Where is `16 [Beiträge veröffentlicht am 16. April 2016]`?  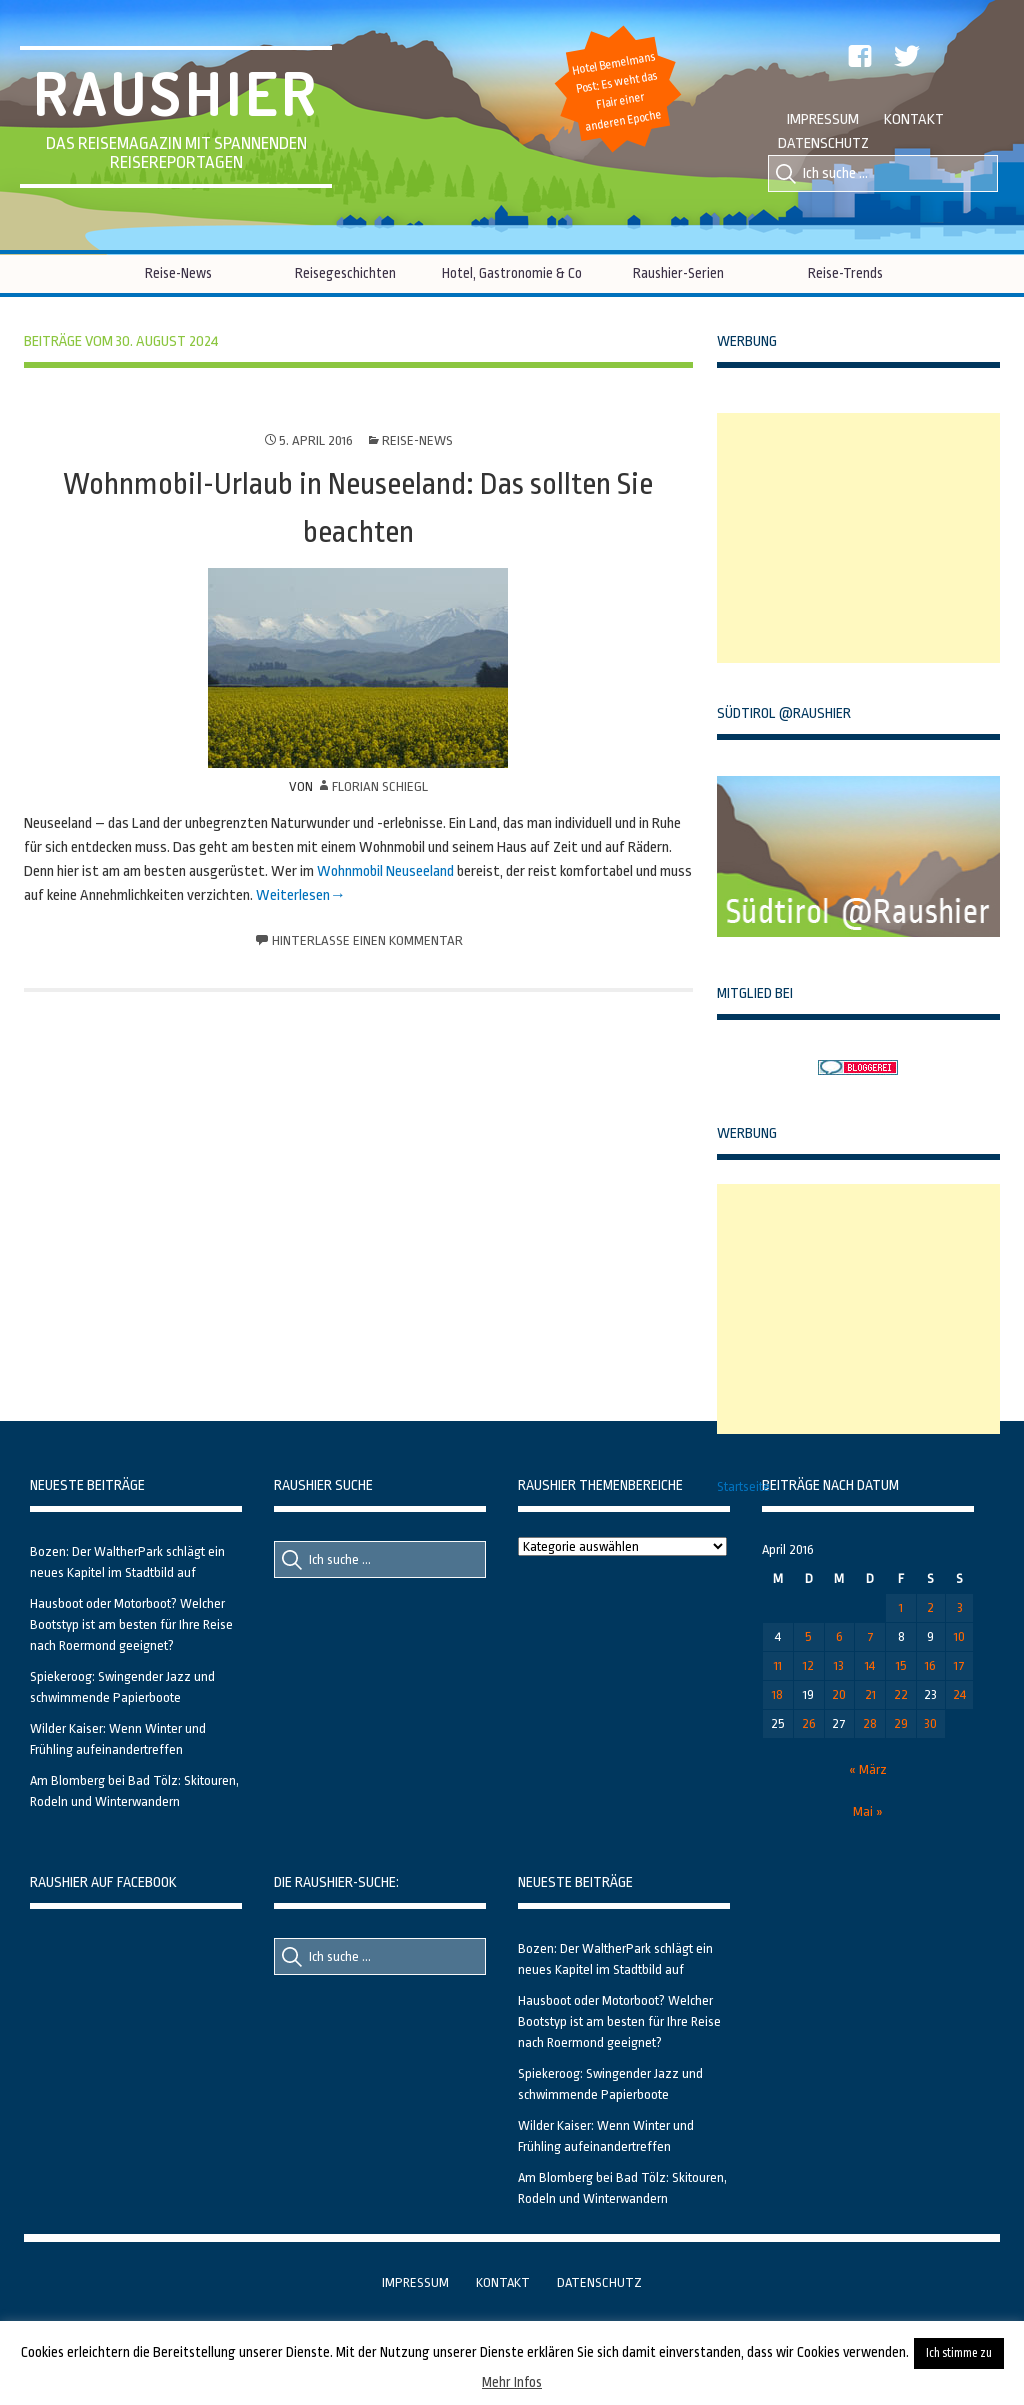
16 [Beiträge veröffentlicht am 16. April 2016] is located at coordinates (930, 1665).